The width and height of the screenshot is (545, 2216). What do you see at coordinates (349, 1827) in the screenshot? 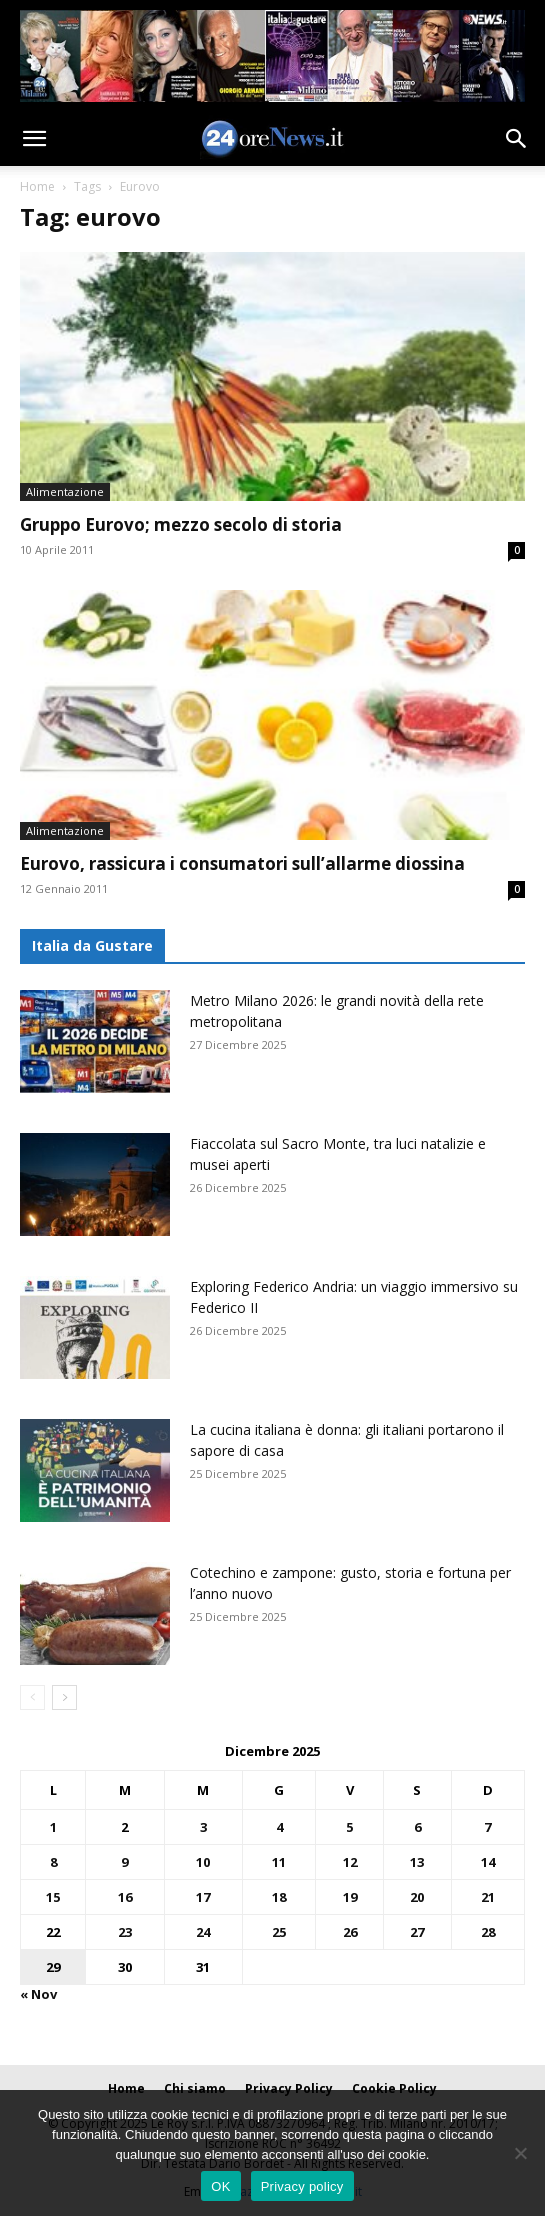
I see `5 [Articoli pubblicati in 5 December 2025]` at bounding box center [349, 1827].